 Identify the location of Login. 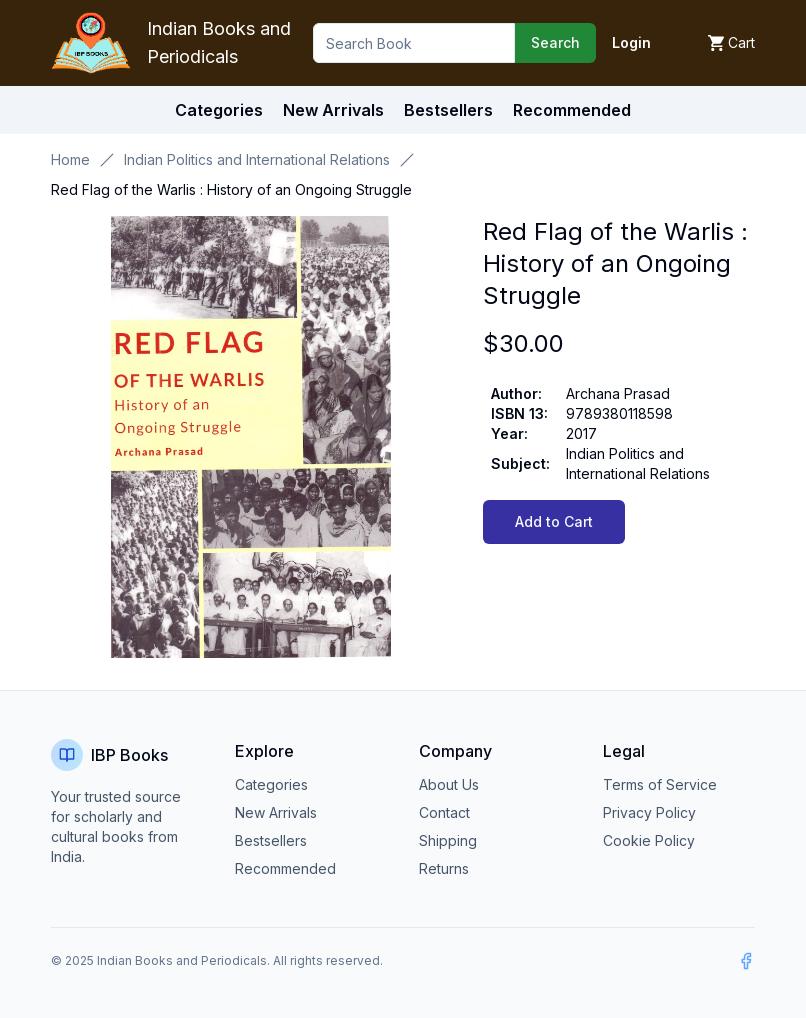
(631, 42).